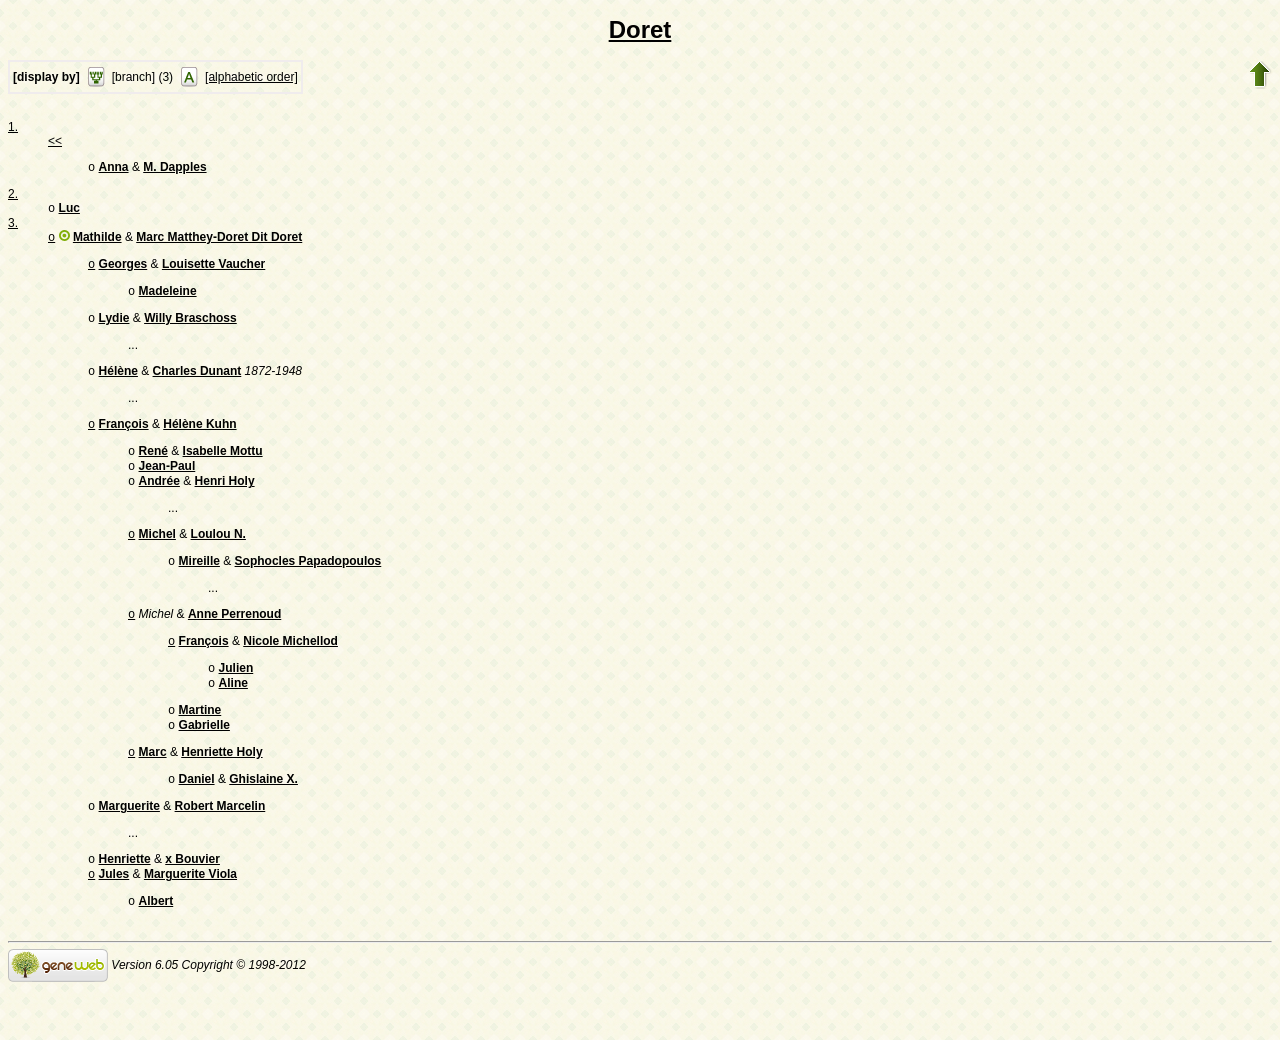 The image size is (1280, 1040). Describe the element at coordinates (640, 29) in the screenshot. I see `Doret` at that location.